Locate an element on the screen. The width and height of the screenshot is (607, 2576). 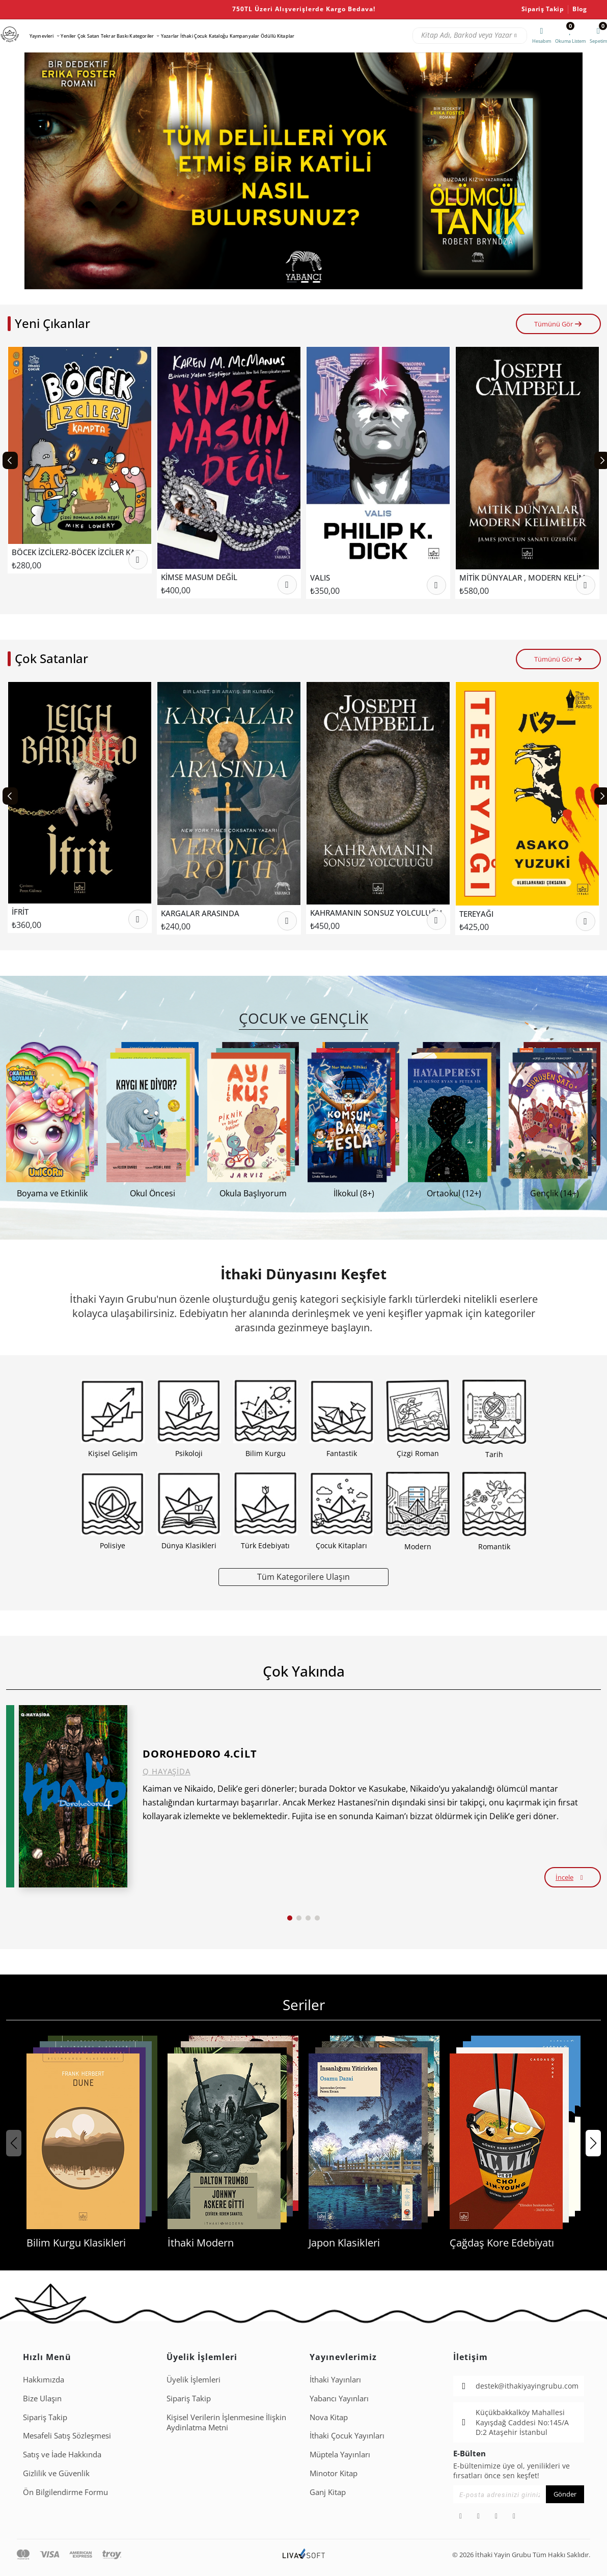
Müptela Yayınları is located at coordinates (340, 2454).